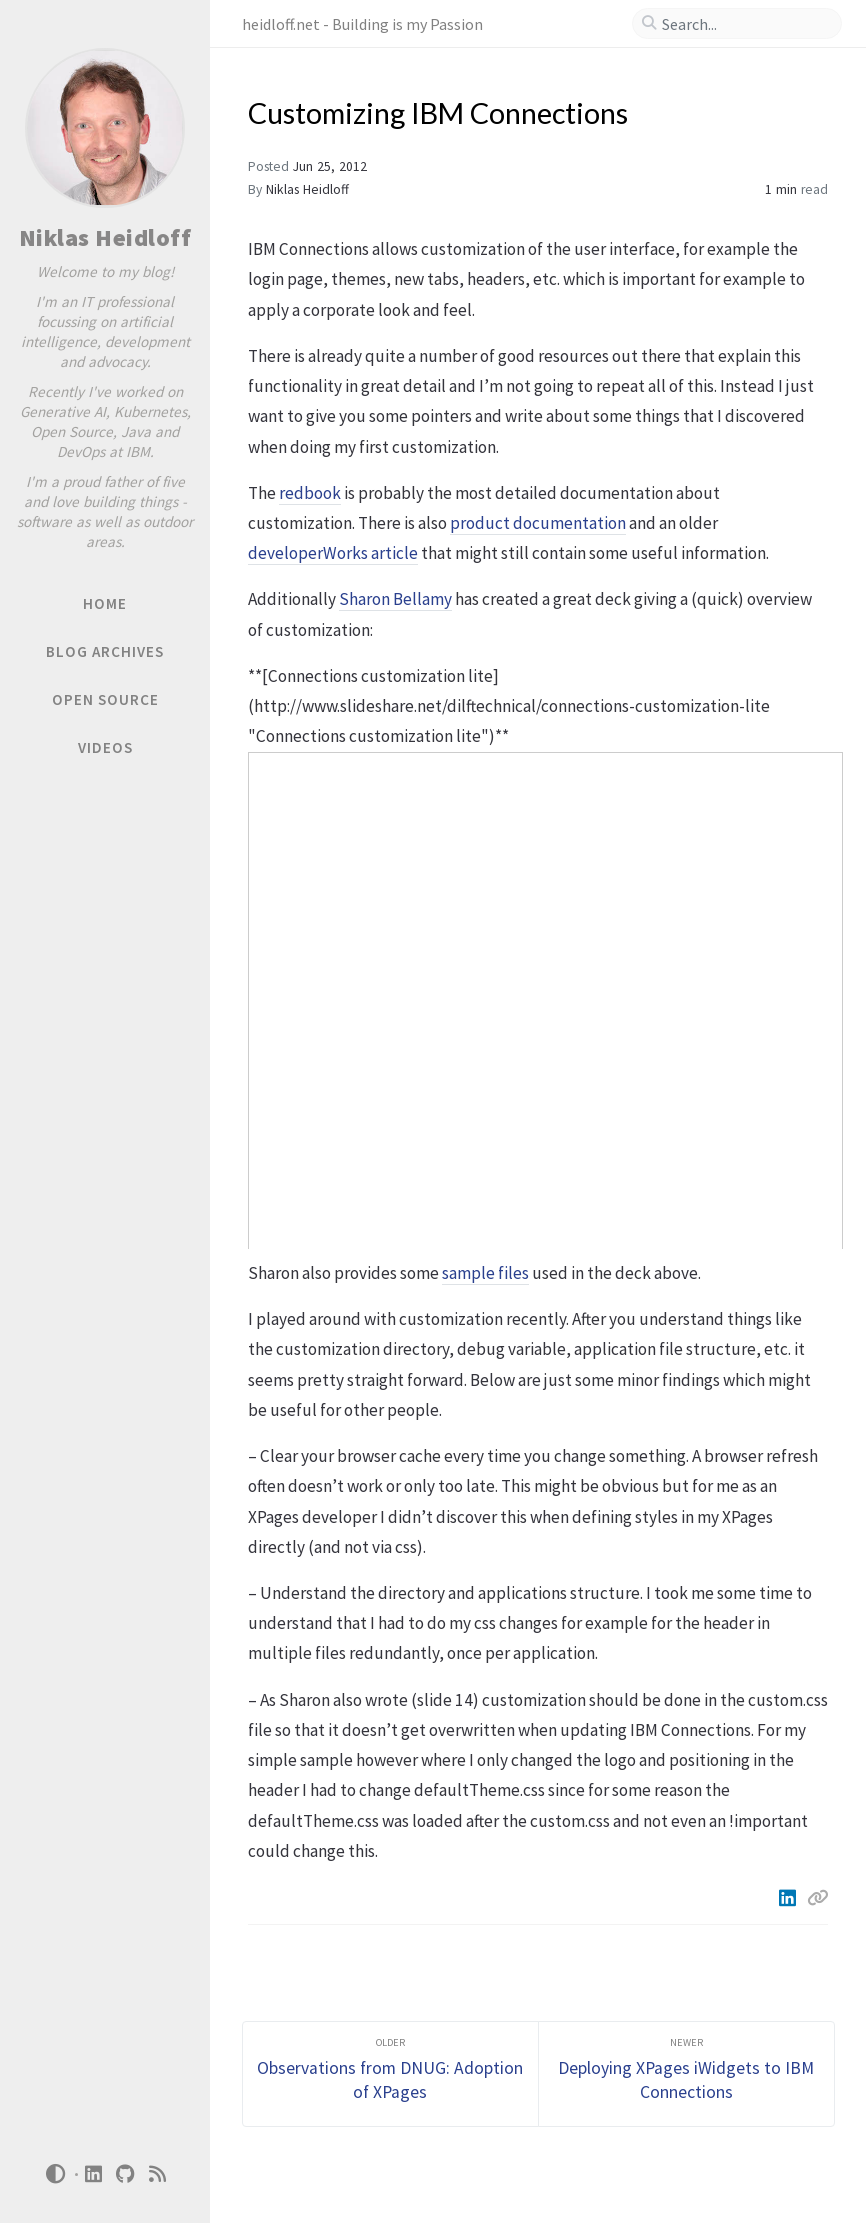 The width and height of the screenshot is (866, 2223). I want to click on Niklas Heidloff, so click(105, 237).